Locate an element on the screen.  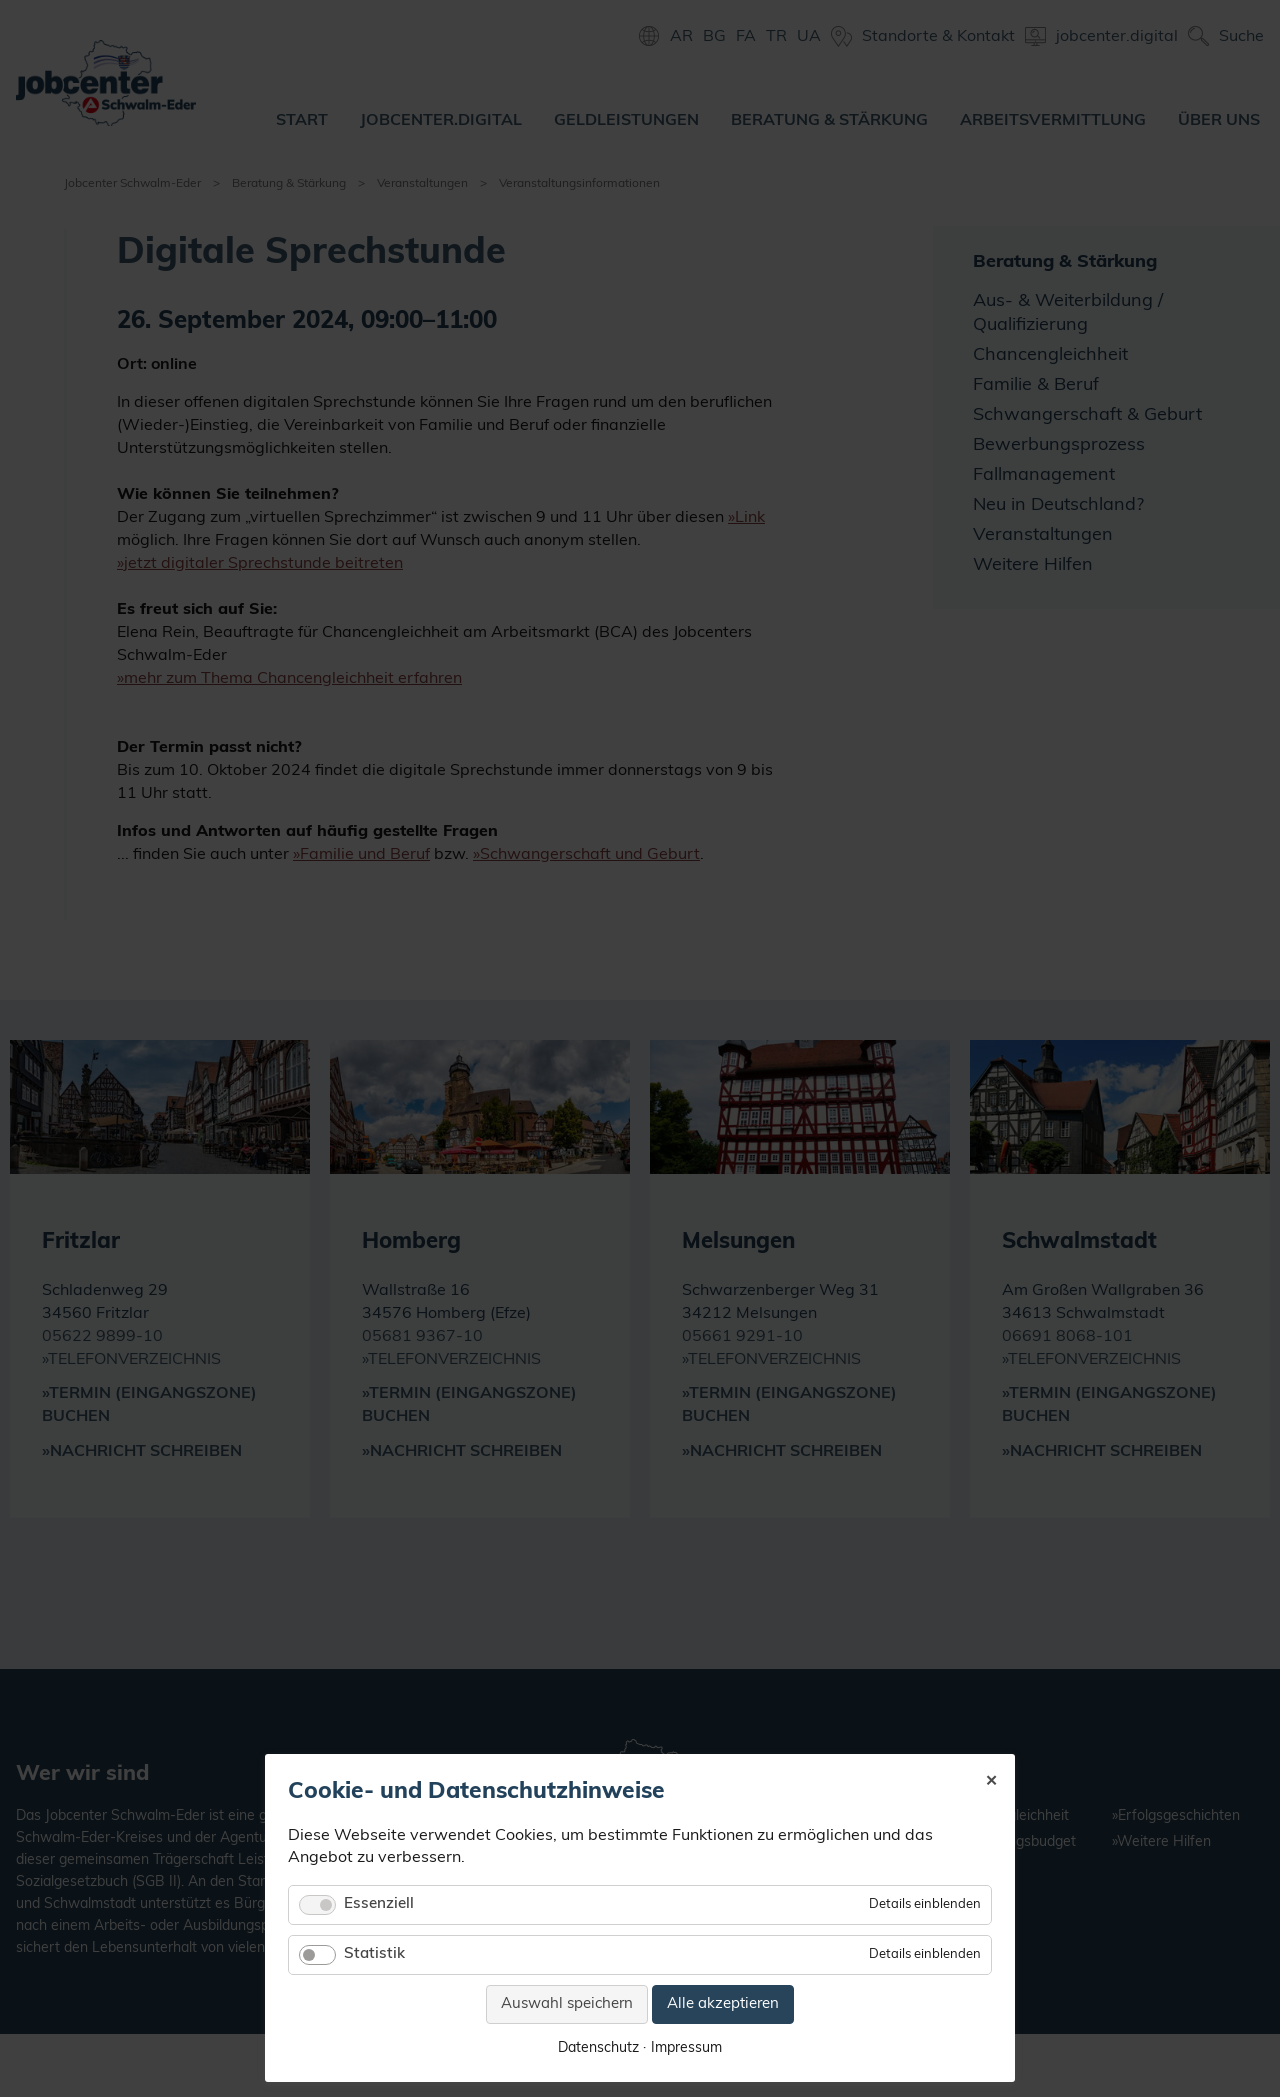
Statistik is located at coordinates (374, 1954).